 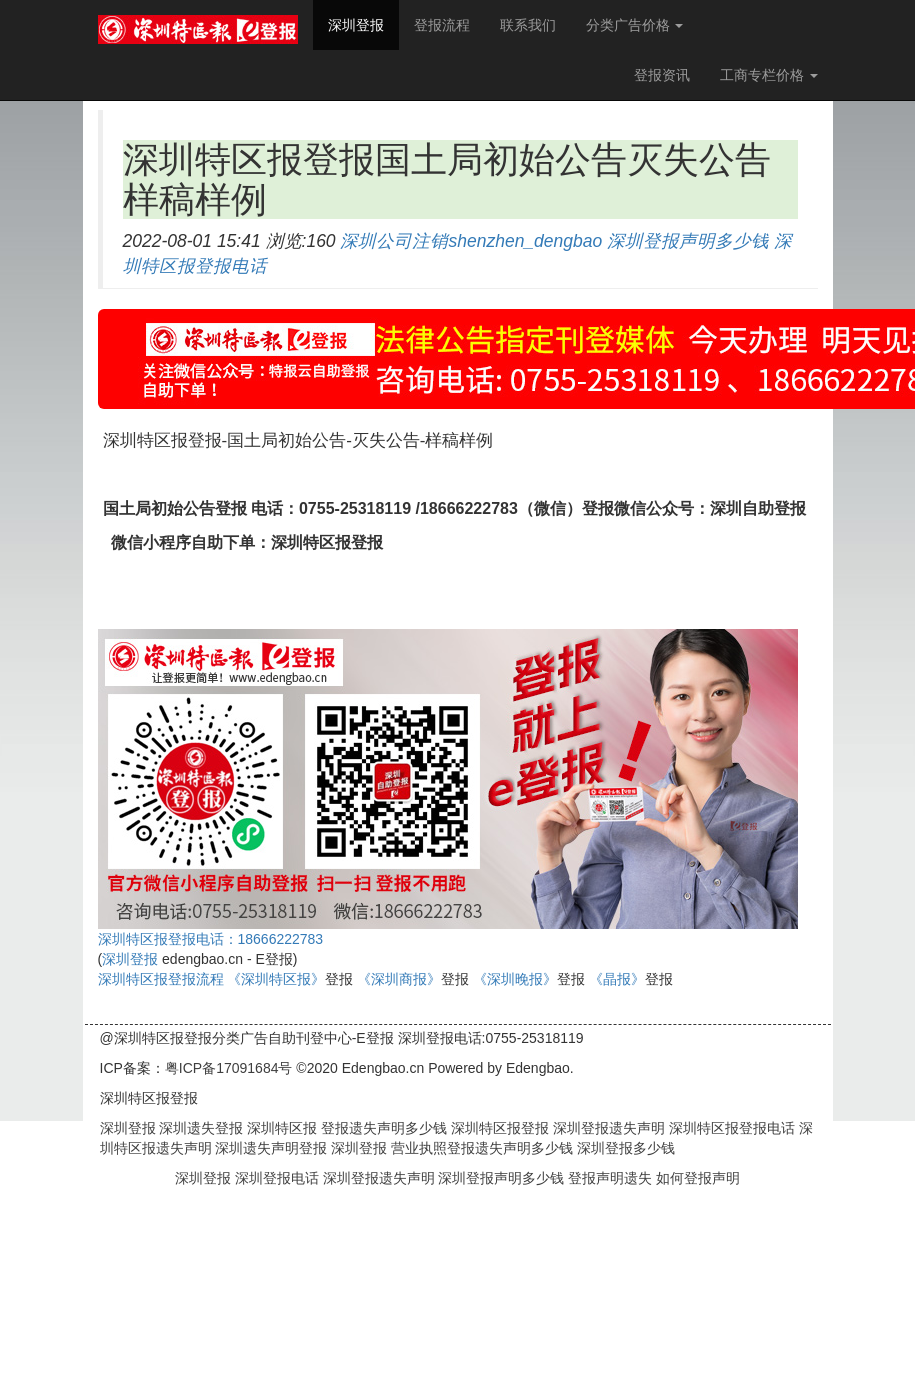 I want to click on 深圳遗失声明登报, so click(x=270, y=1148).